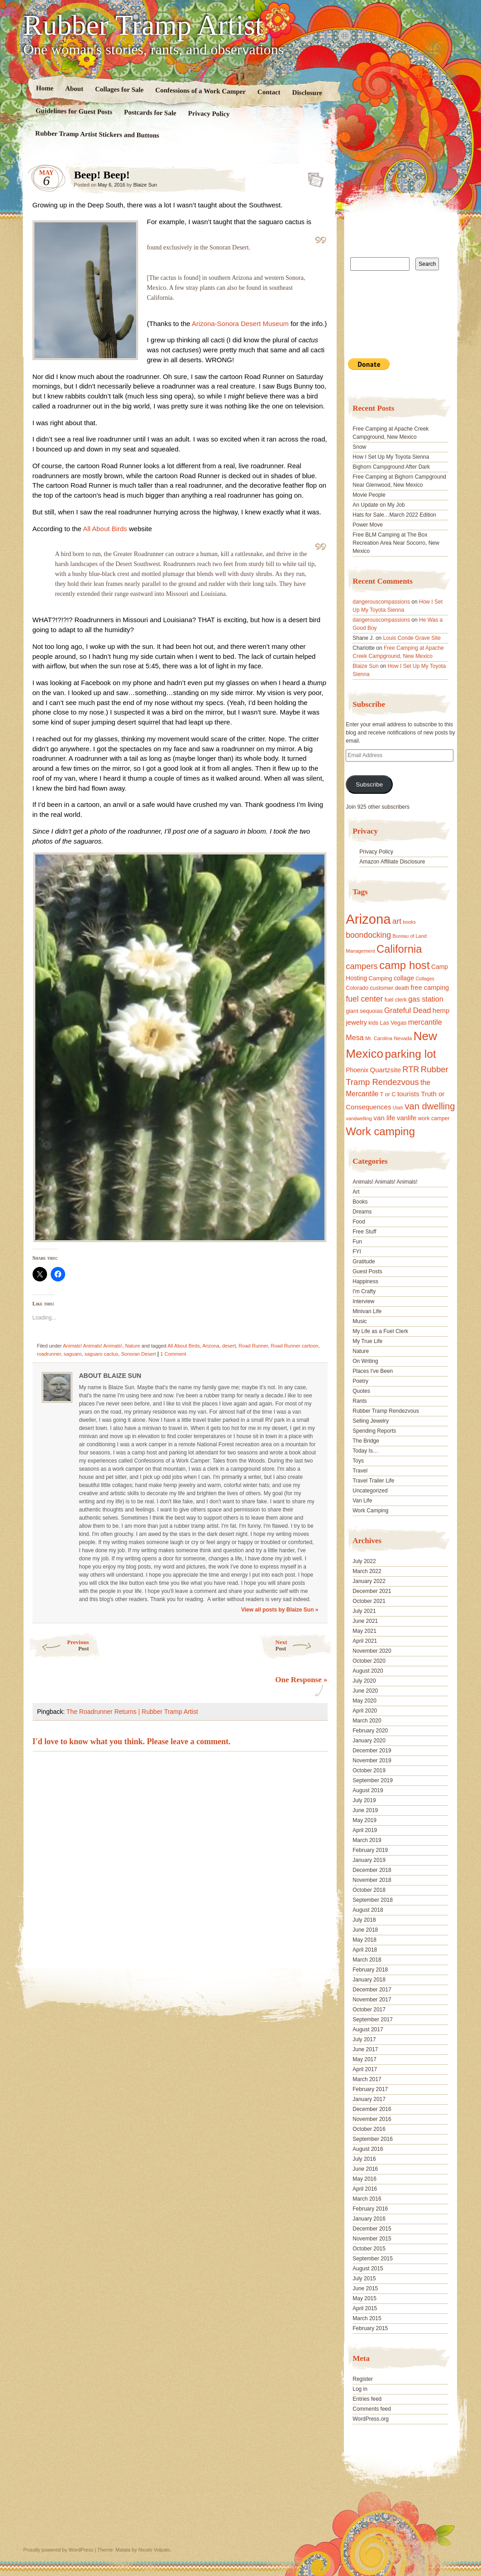 This screenshot has width=481, height=2576. Describe the element at coordinates (398, 1107) in the screenshot. I see `Utah [Utah (15 items)]` at that location.